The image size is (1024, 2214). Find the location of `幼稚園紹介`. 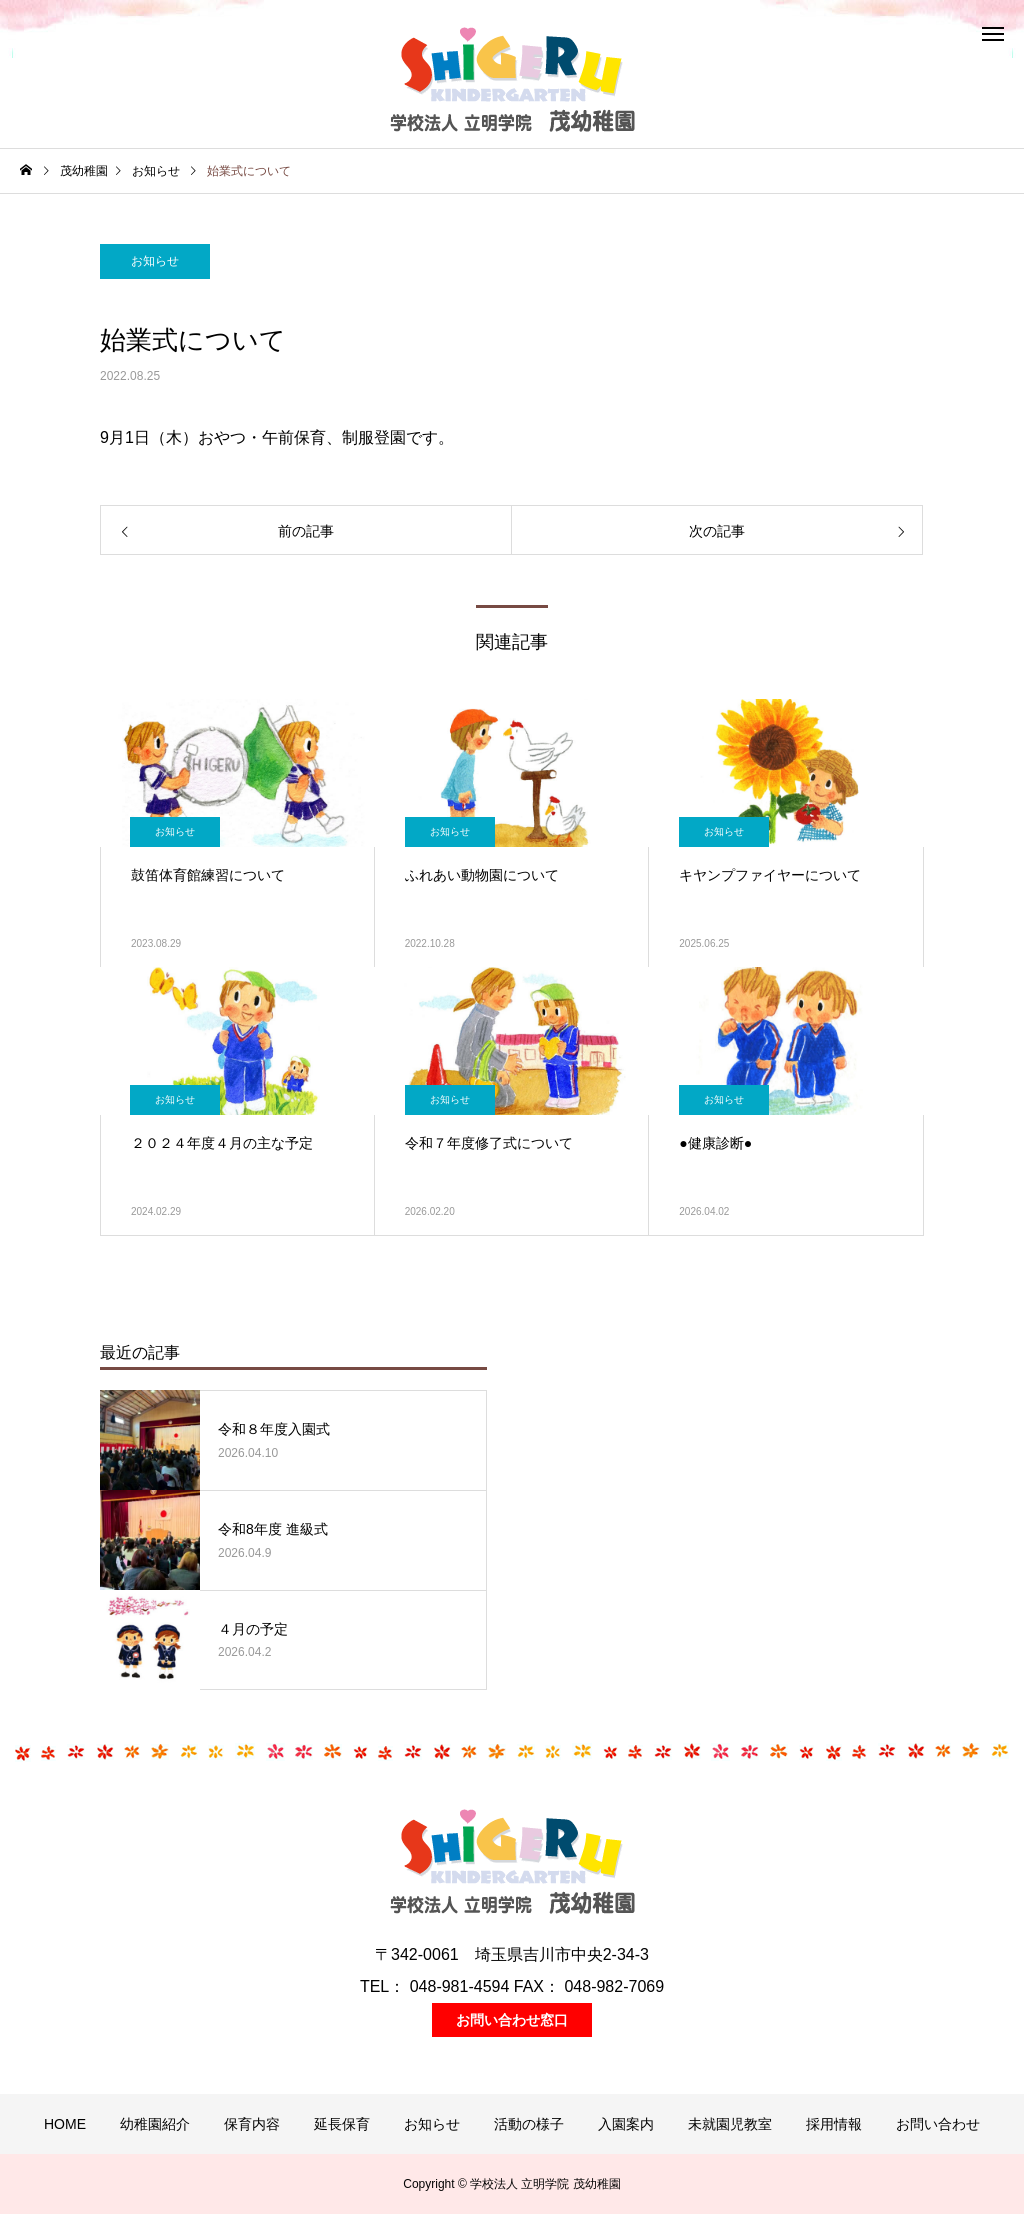

幼稚園紹介 is located at coordinates (155, 2124).